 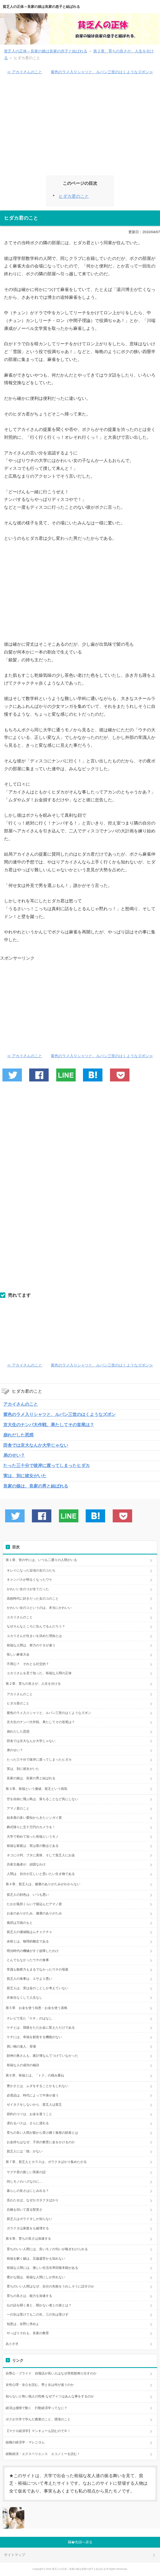 What do you see at coordinates (18, 1654) in the screenshot?
I see `怪しい麻雀大会` at bounding box center [18, 1654].